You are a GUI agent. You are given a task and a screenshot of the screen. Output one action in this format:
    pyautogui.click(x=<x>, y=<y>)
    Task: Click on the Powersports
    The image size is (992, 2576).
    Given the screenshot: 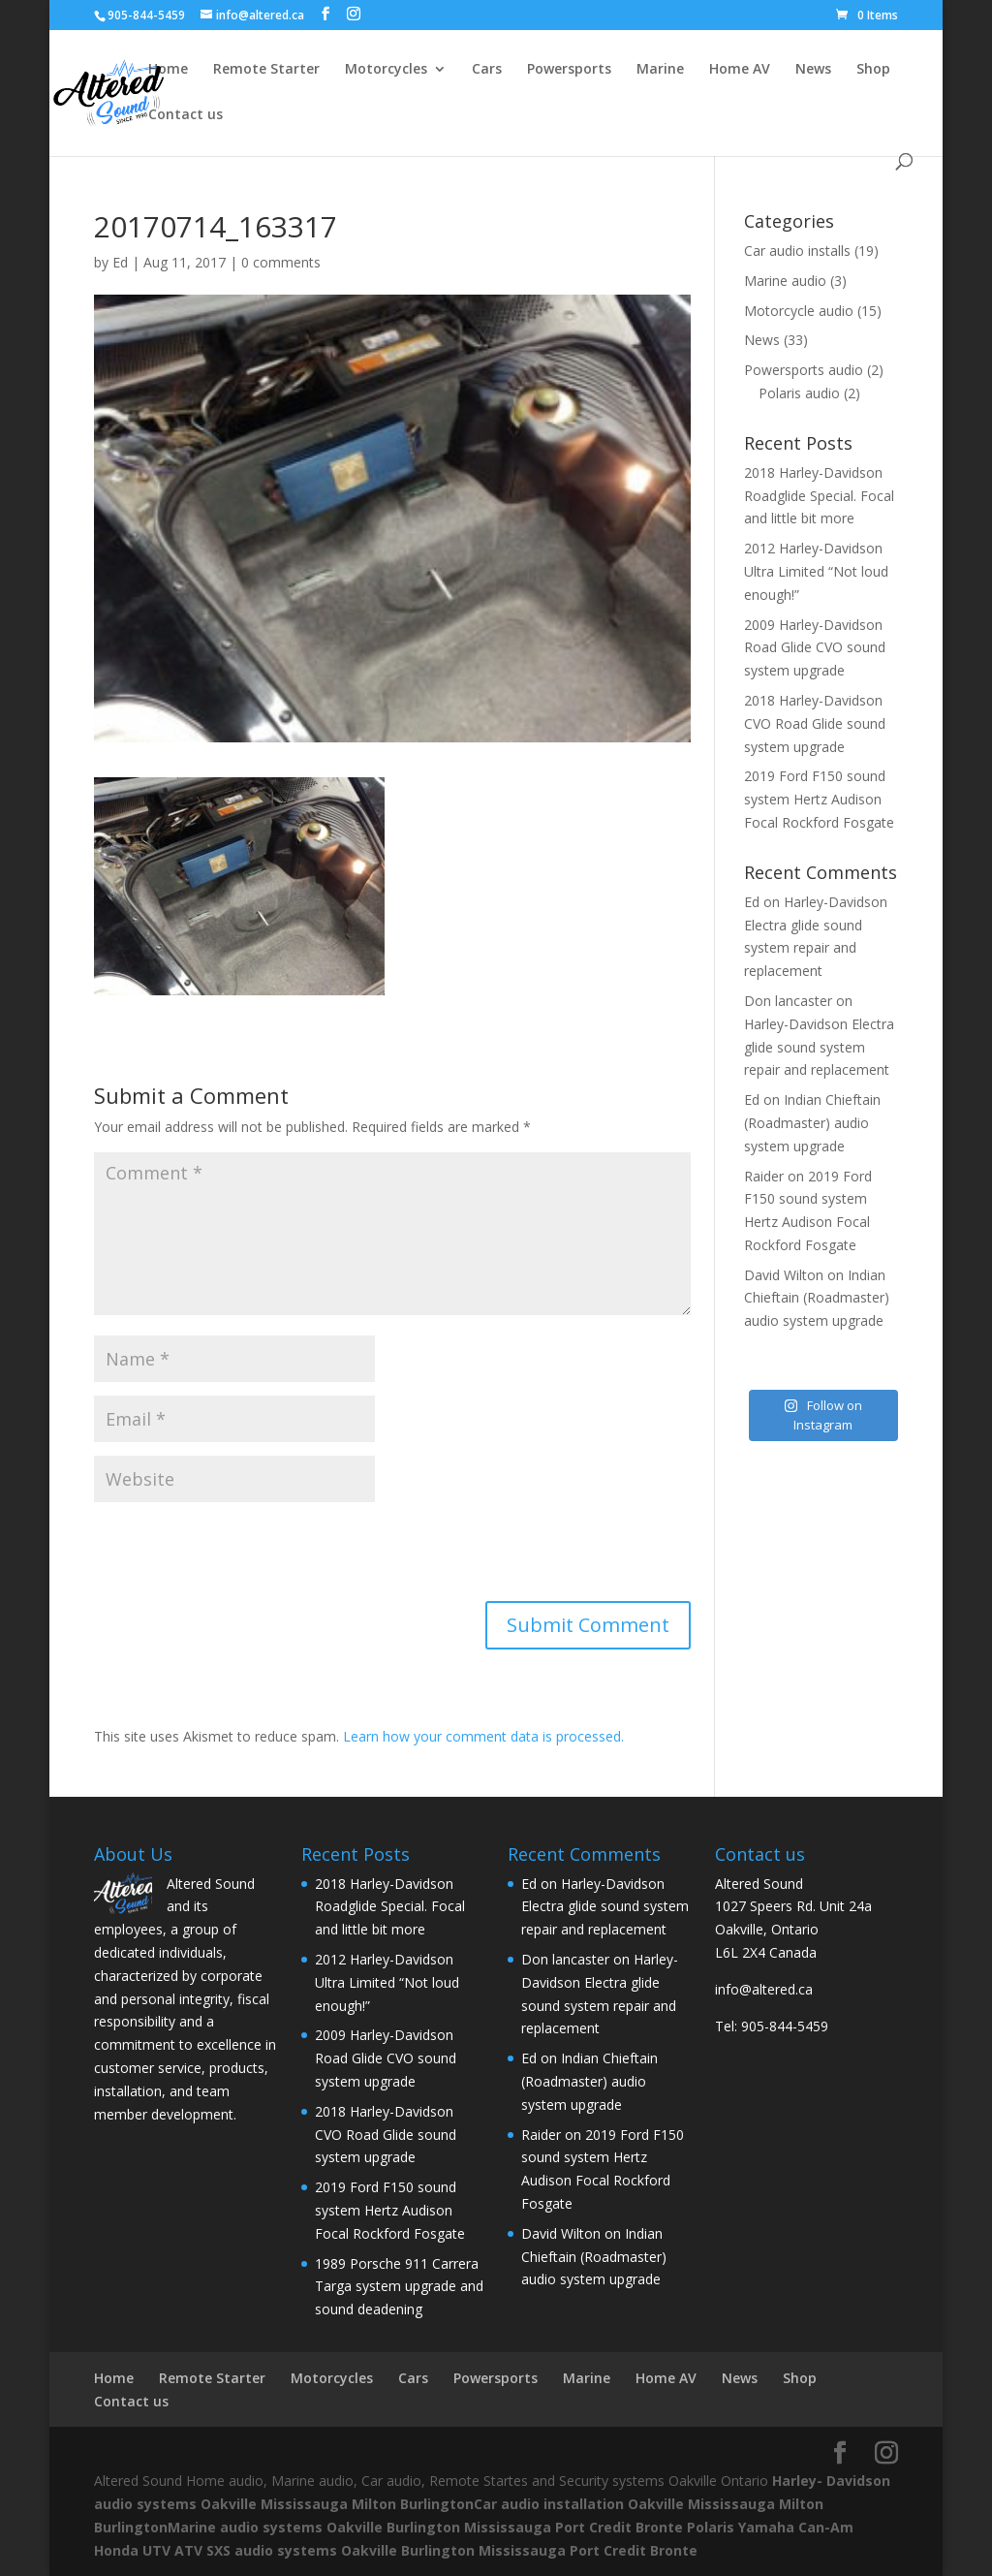 What is the action you would take?
    pyautogui.click(x=569, y=70)
    